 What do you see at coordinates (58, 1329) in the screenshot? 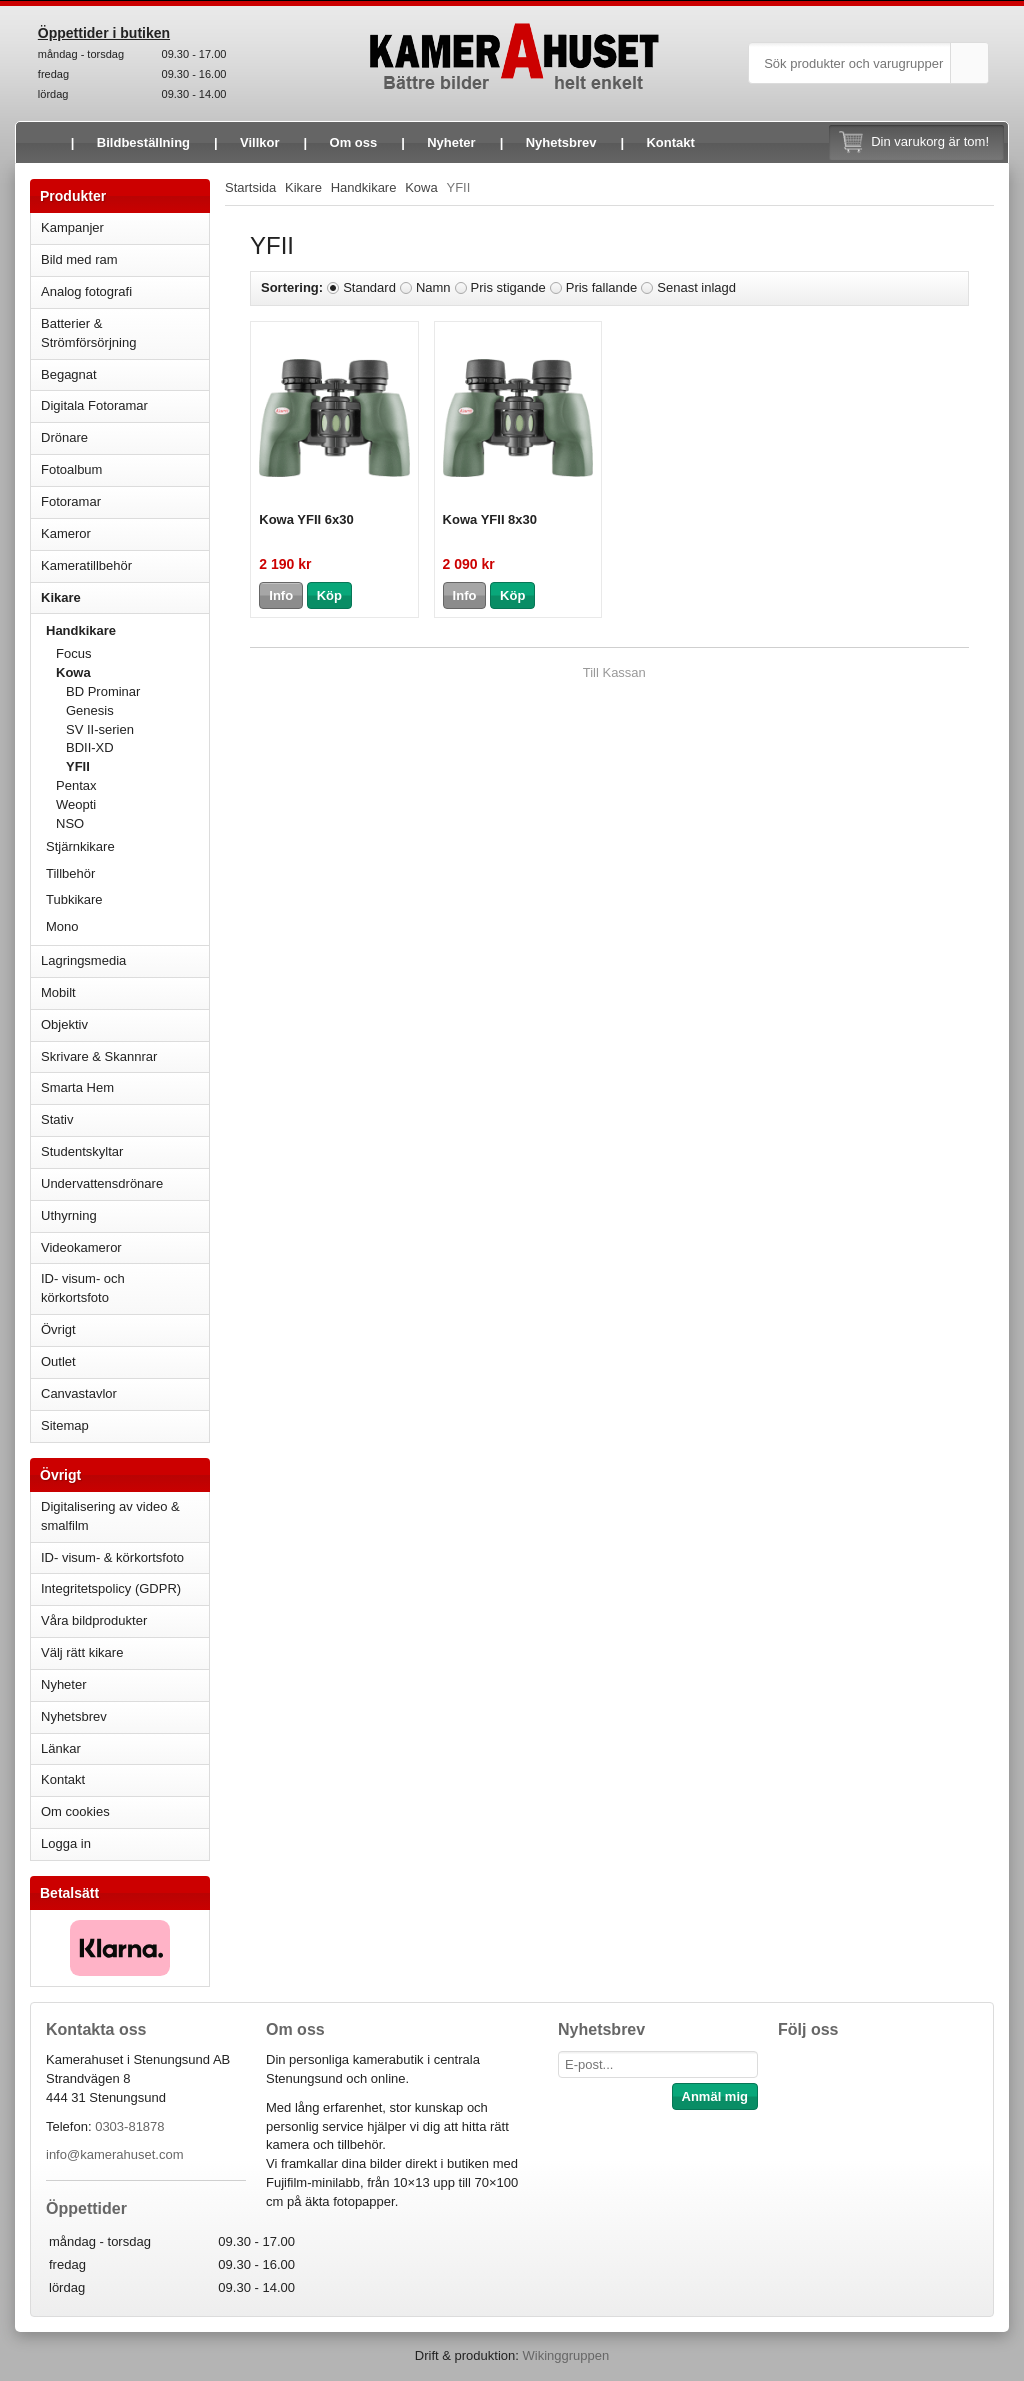
I see `Övrigt` at bounding box center [58, 1329].